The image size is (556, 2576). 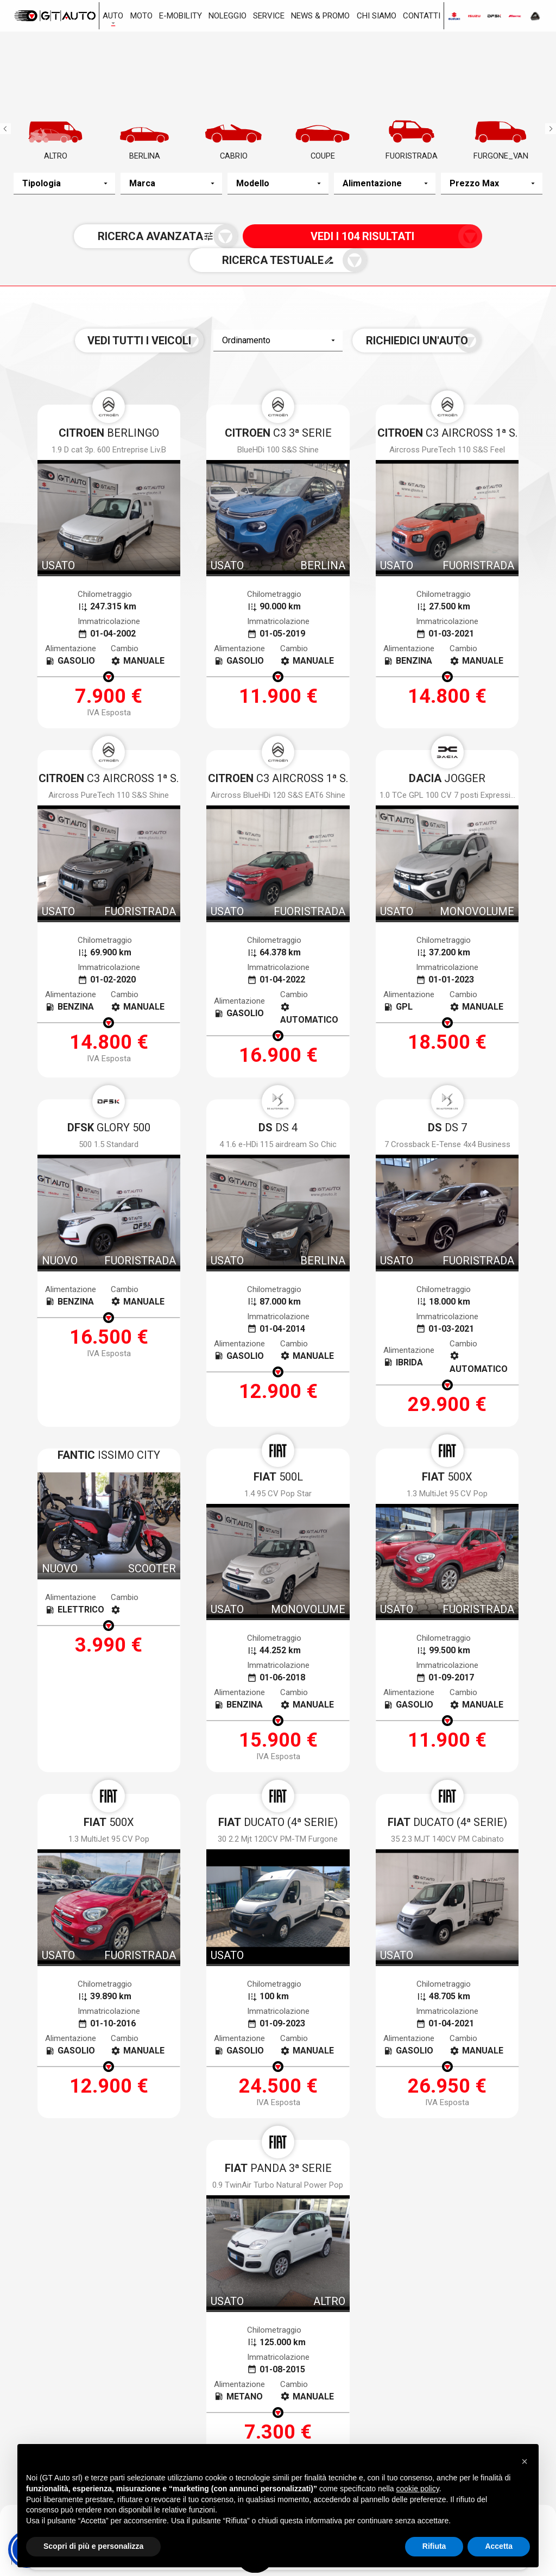 What do you see at coordinates (86, 2396) in the screenshot?
I see `Via Gioacchino Volpe, 7` at bounding box center [86, 2396].